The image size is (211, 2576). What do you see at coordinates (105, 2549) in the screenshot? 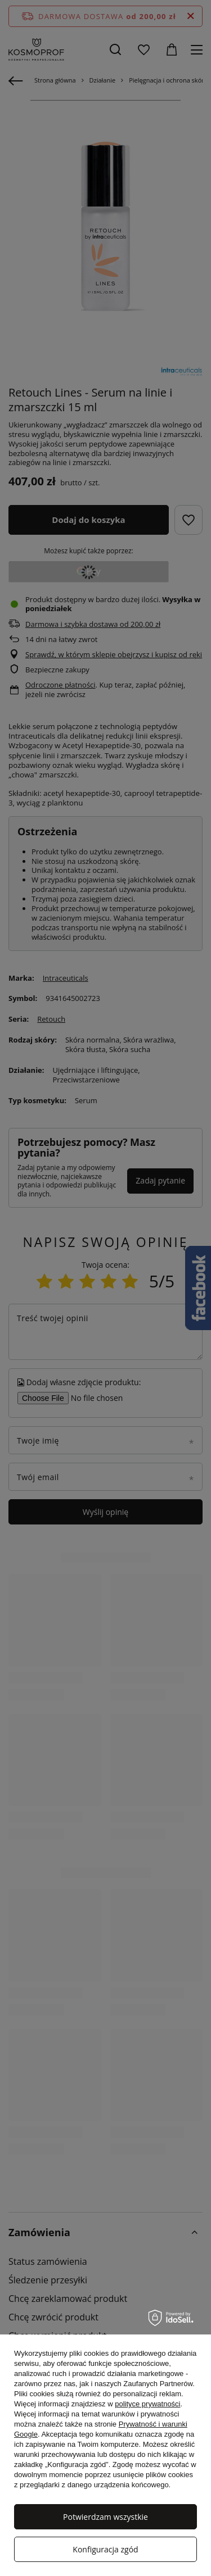
I see `Konfiguracja zgód` at bounding box center [105, 2549].